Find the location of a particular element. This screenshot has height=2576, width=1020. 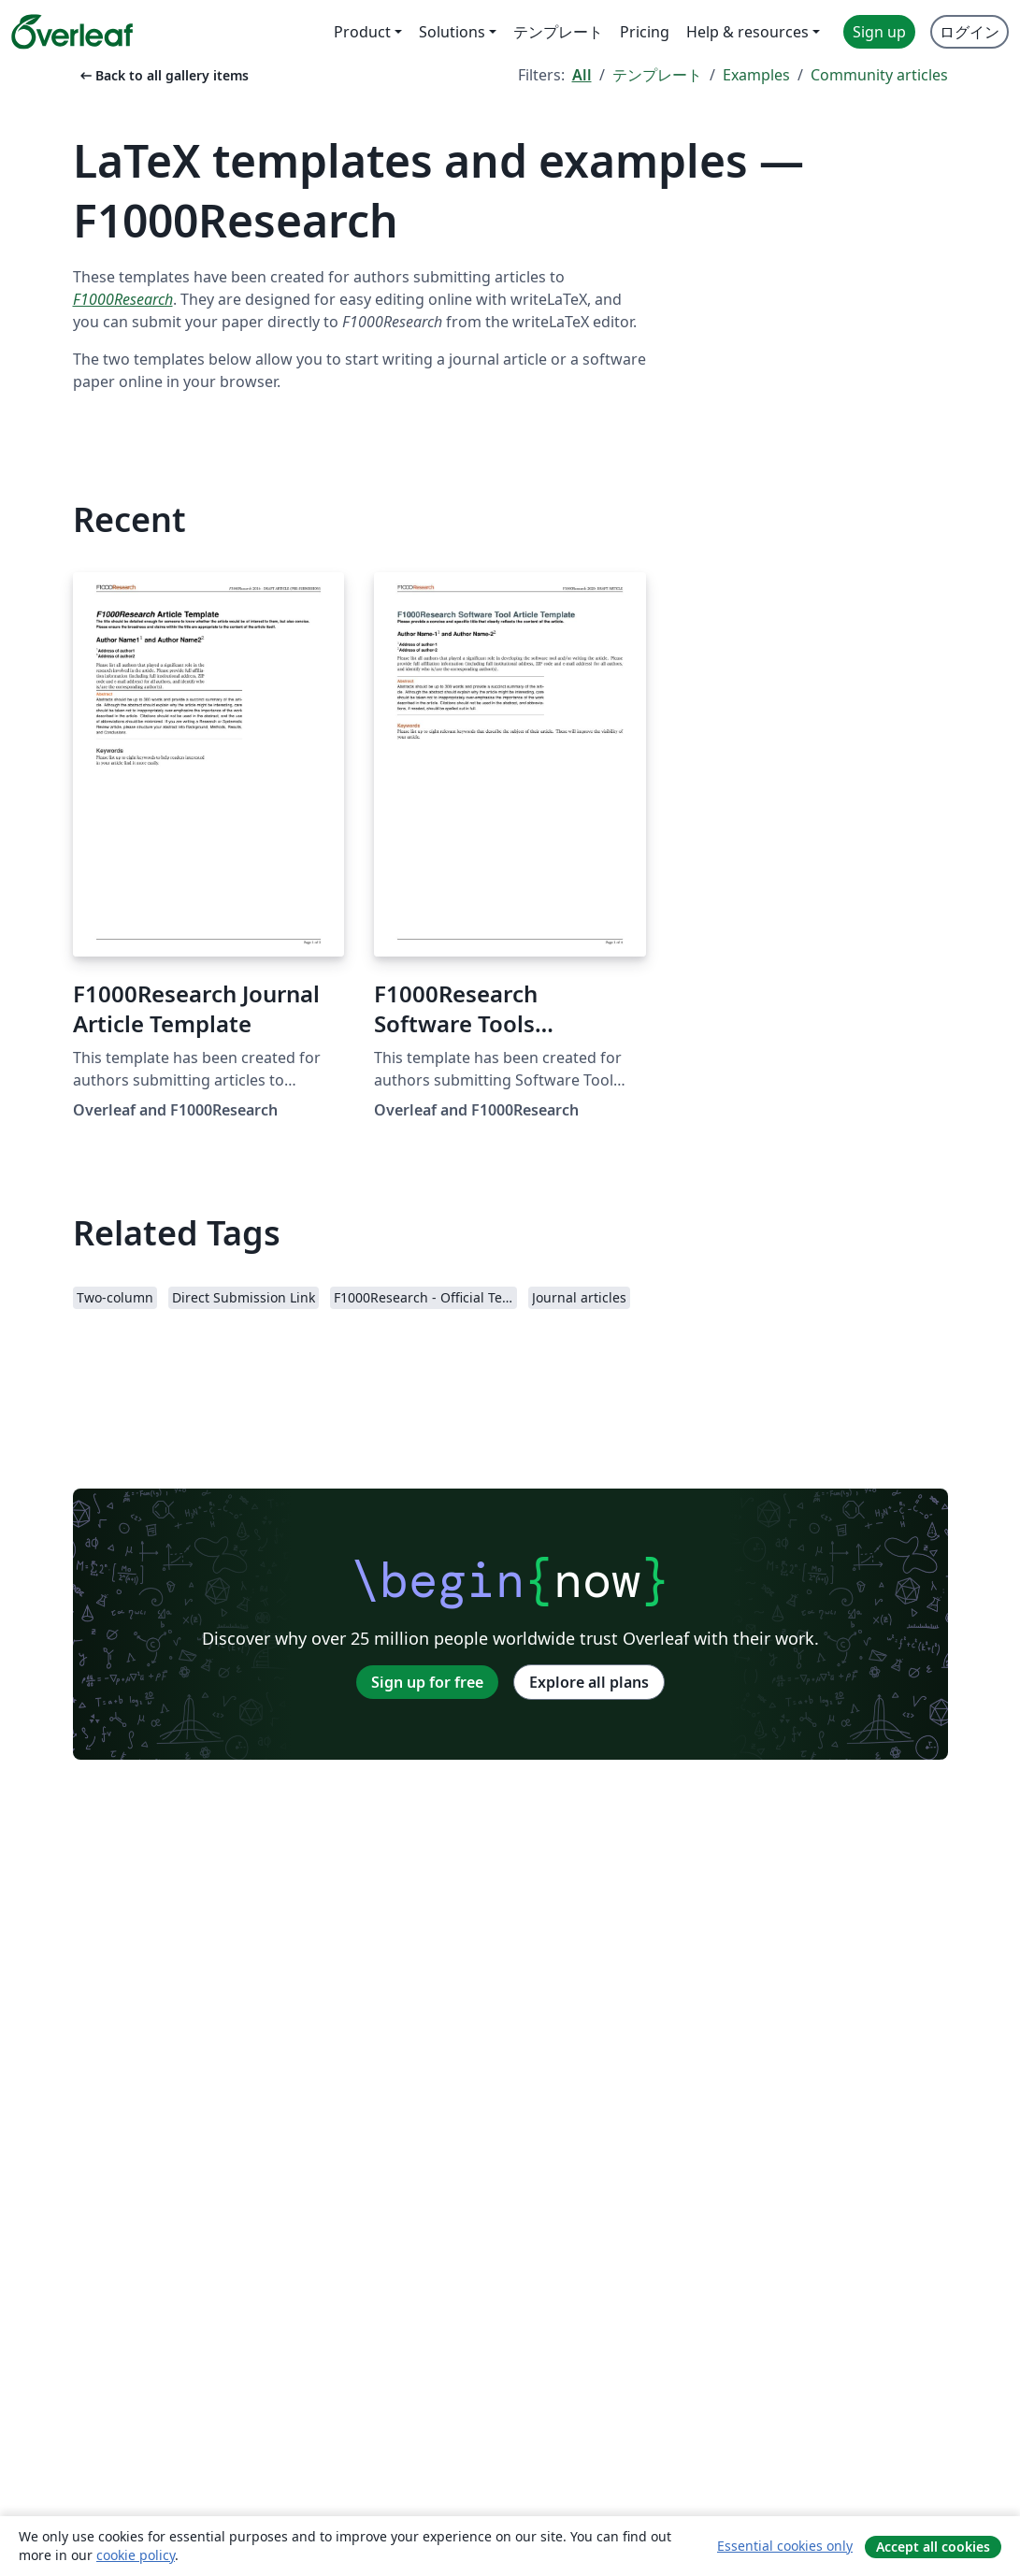

Accept all cookies is located at coordinates (933, 2546).